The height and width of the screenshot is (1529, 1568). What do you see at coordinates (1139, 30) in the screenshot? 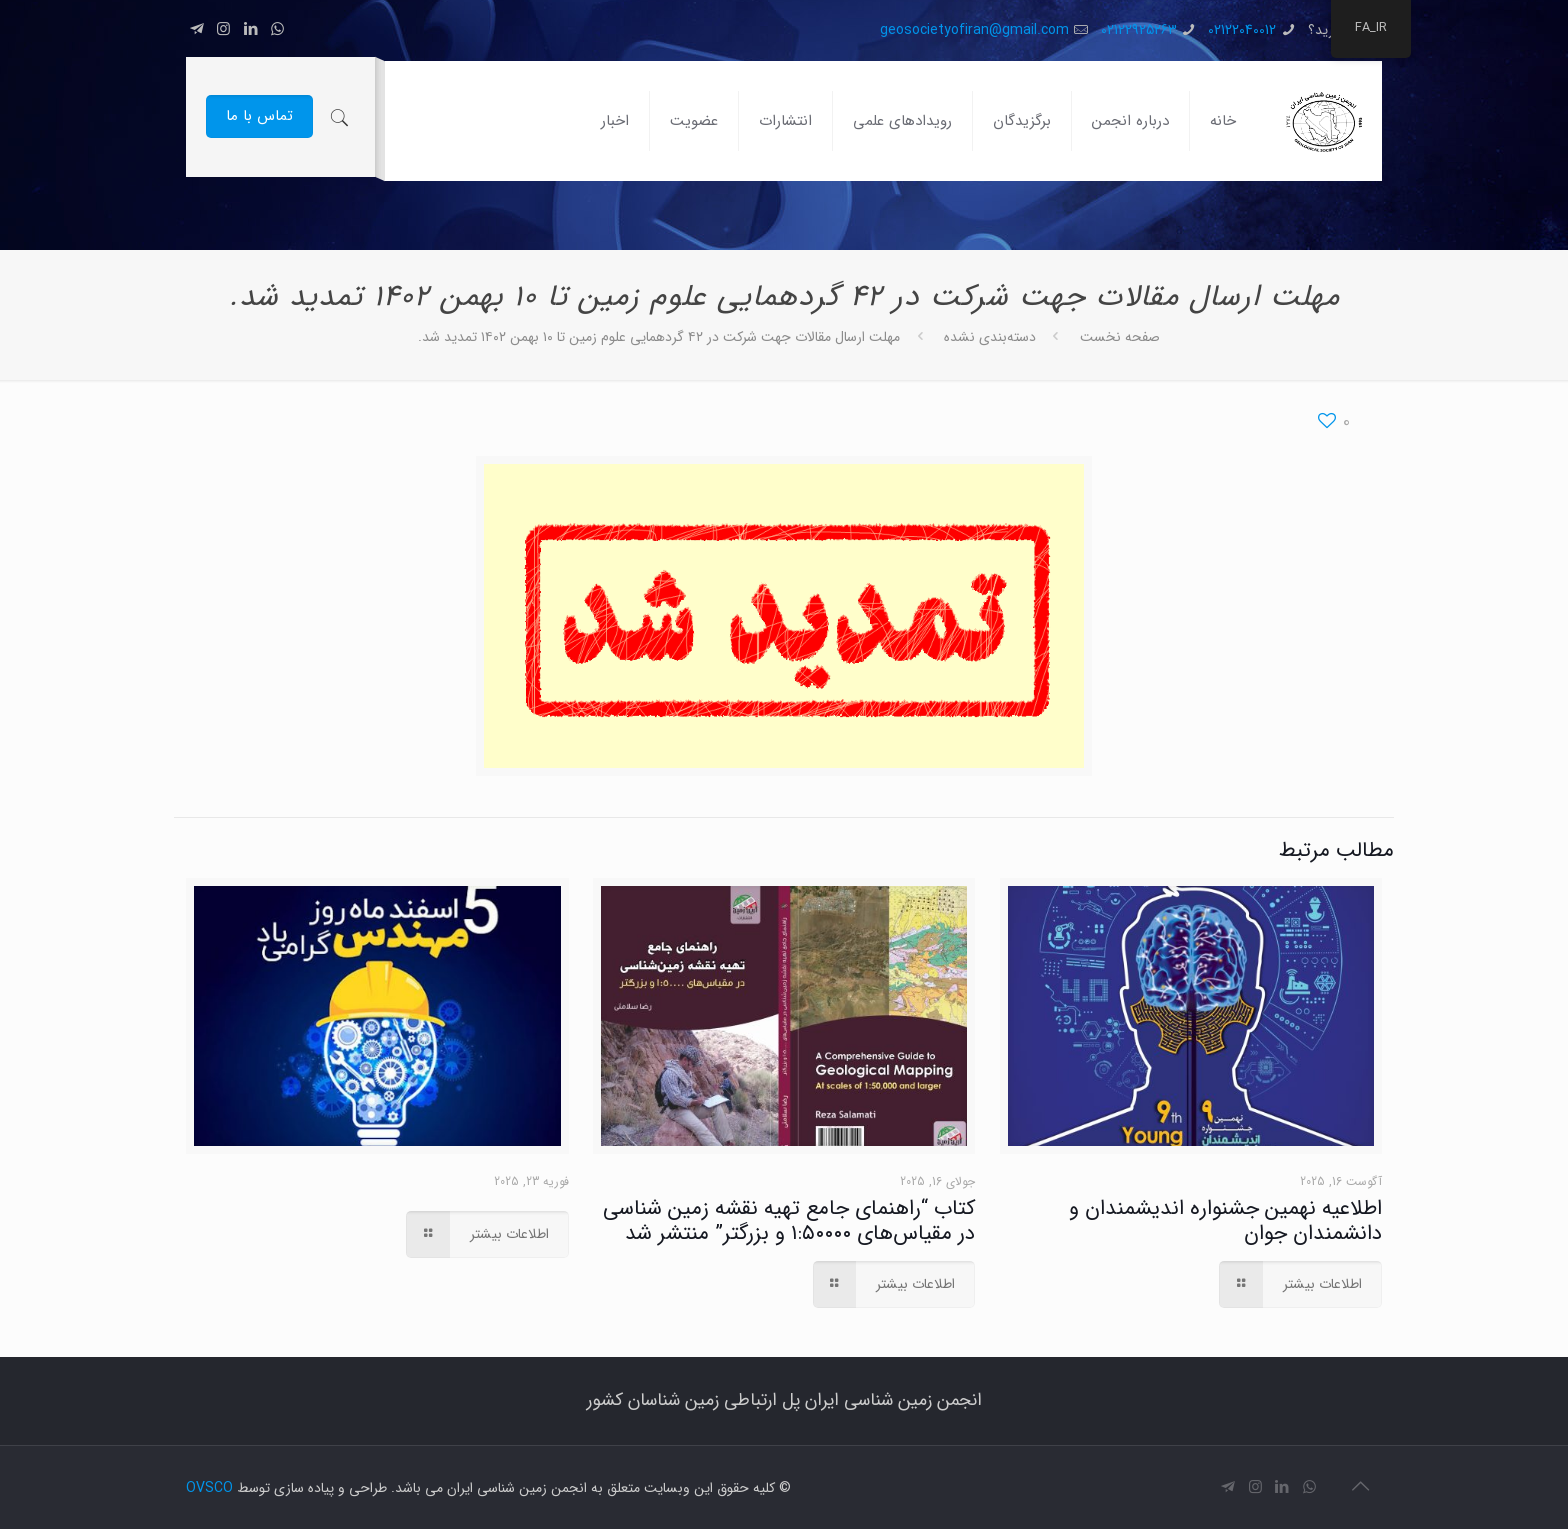
I see `02122925263` at bounding box center [1139, 30].